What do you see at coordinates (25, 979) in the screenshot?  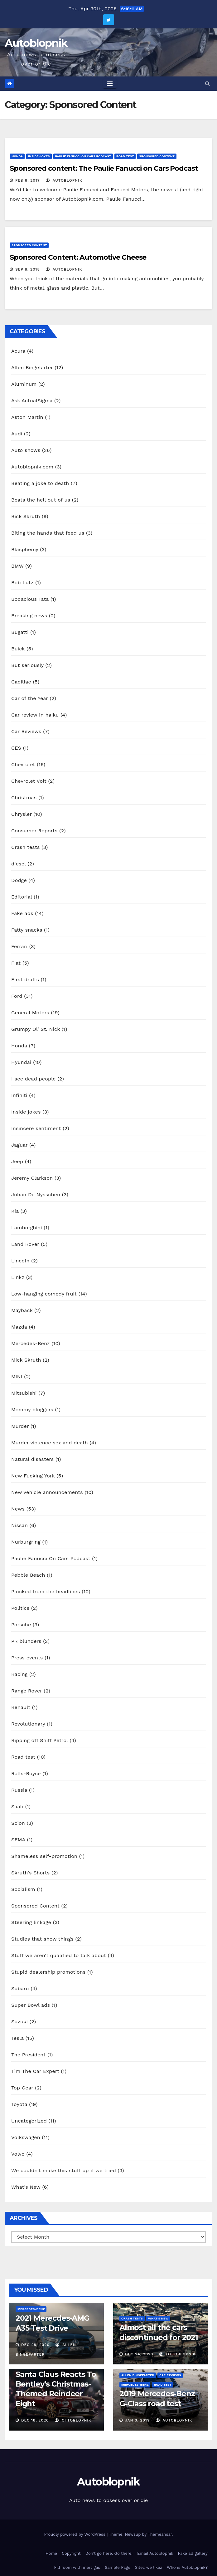 I see `First drafts` at bounding box center [25, 979].